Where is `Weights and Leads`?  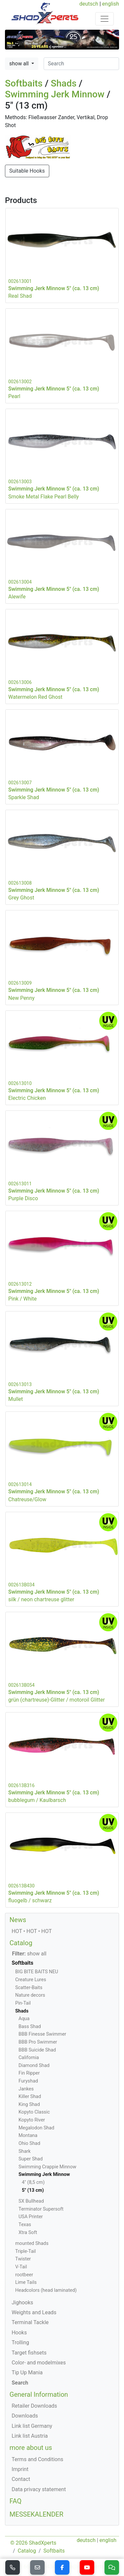 Weights and Leads is located at coordinates (34, 2312).